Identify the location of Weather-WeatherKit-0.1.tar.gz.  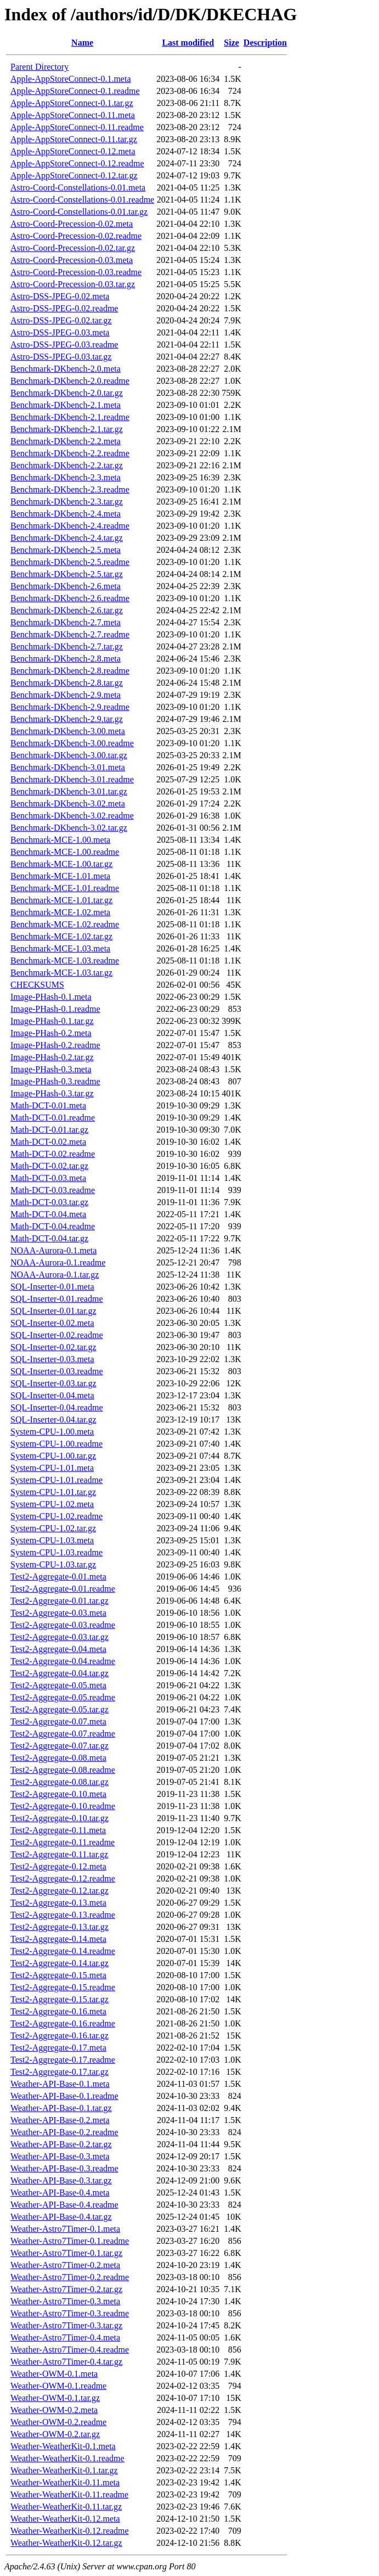
(64, 2470).